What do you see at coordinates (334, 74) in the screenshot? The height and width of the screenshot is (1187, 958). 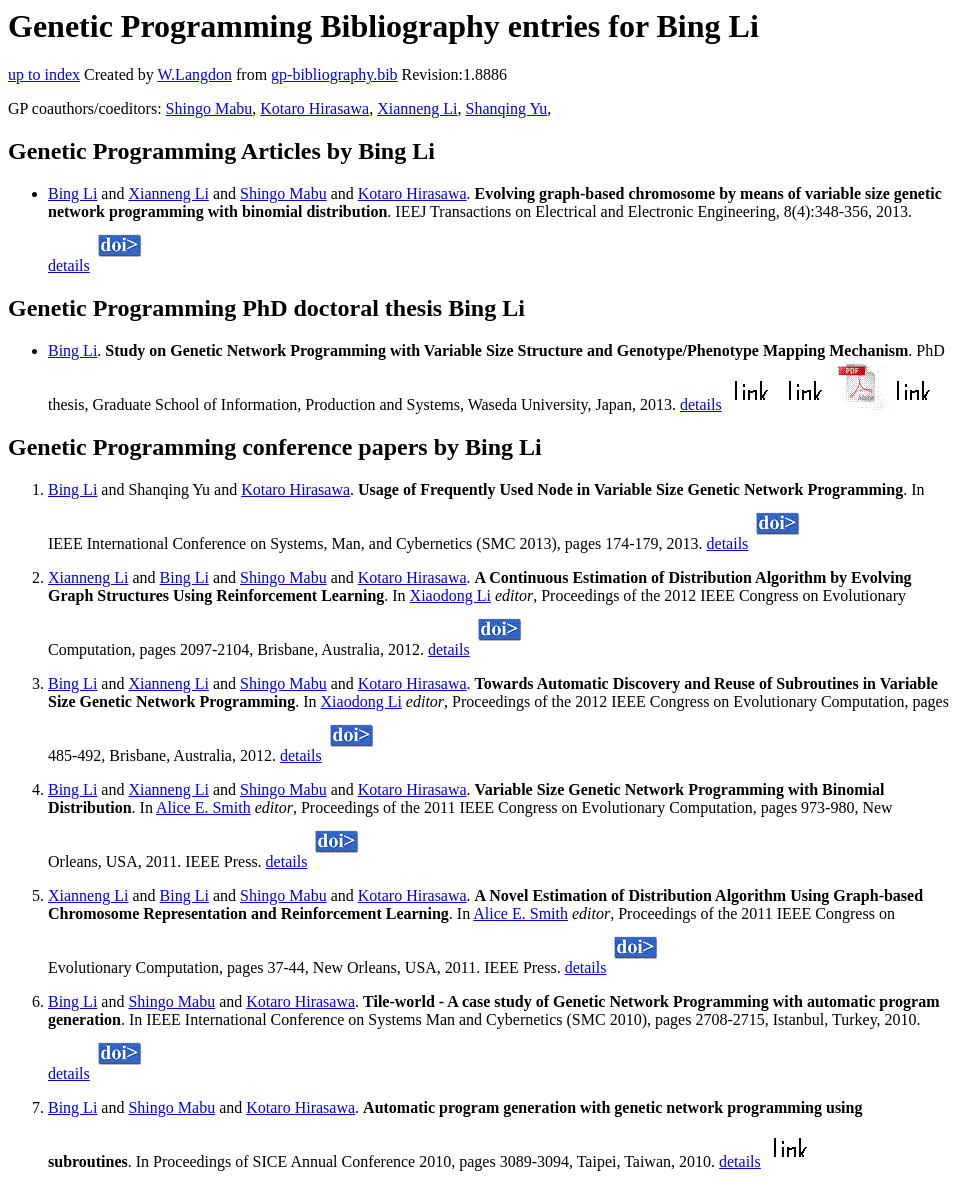 I see `gp-bibliography.bib` at bounding box center [334, 74].